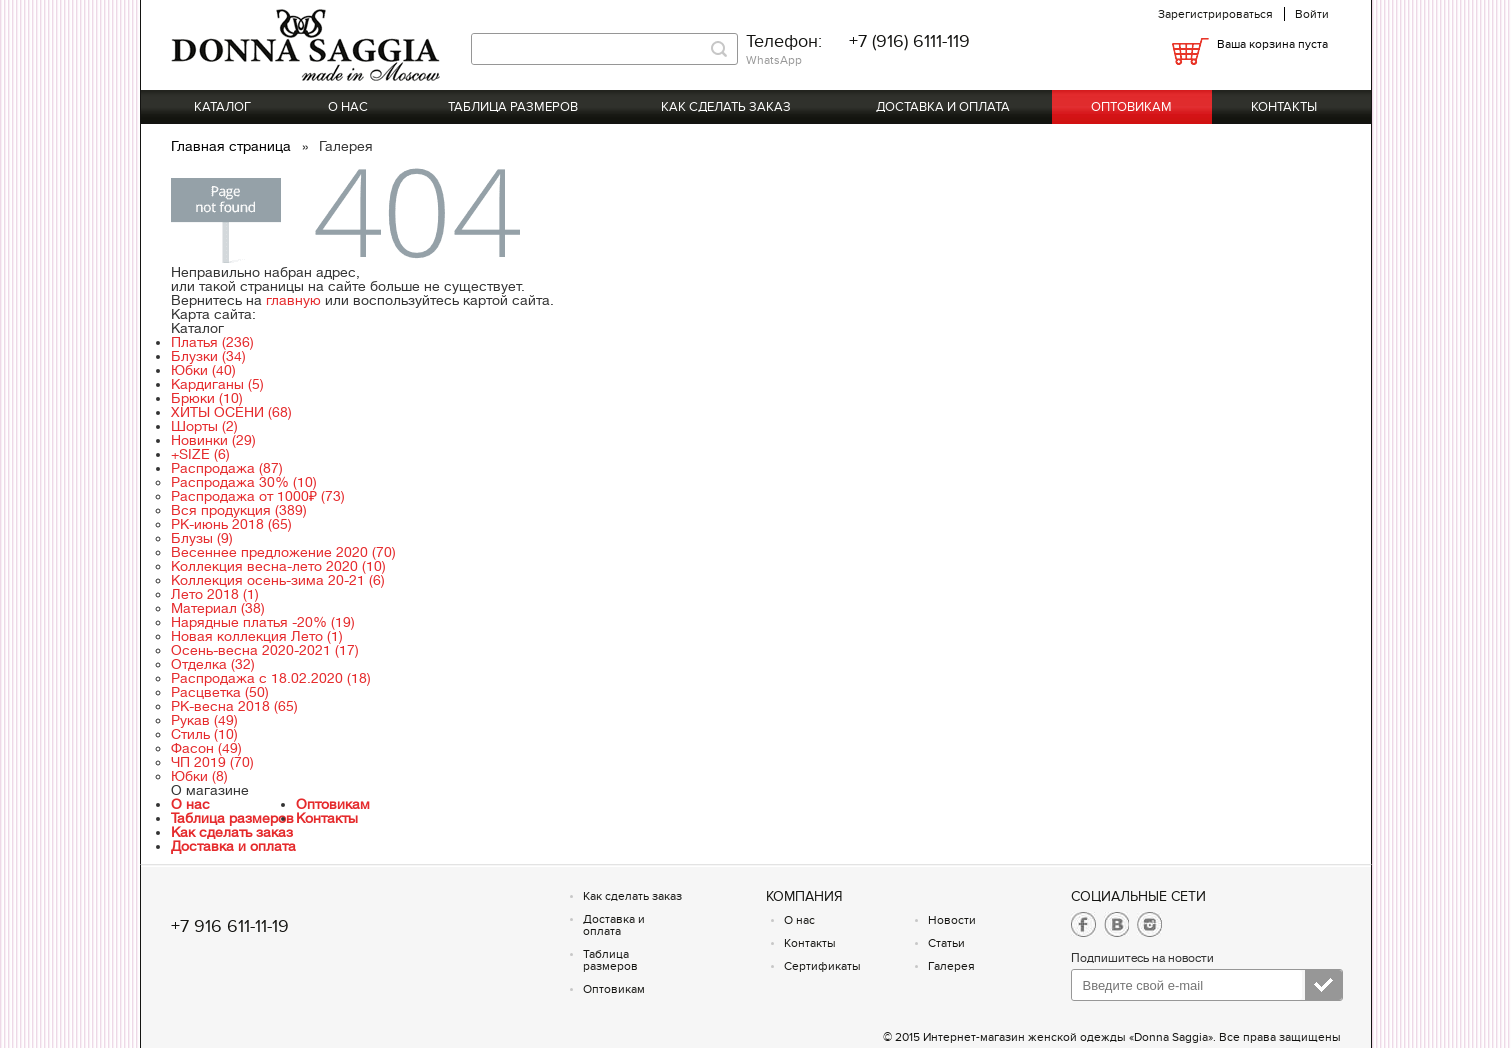 This screenshot has height=1048, width=1512. Describe the element at coordinates (200, 454) in the screenshot. I see `+SIZE (6)` at that location.